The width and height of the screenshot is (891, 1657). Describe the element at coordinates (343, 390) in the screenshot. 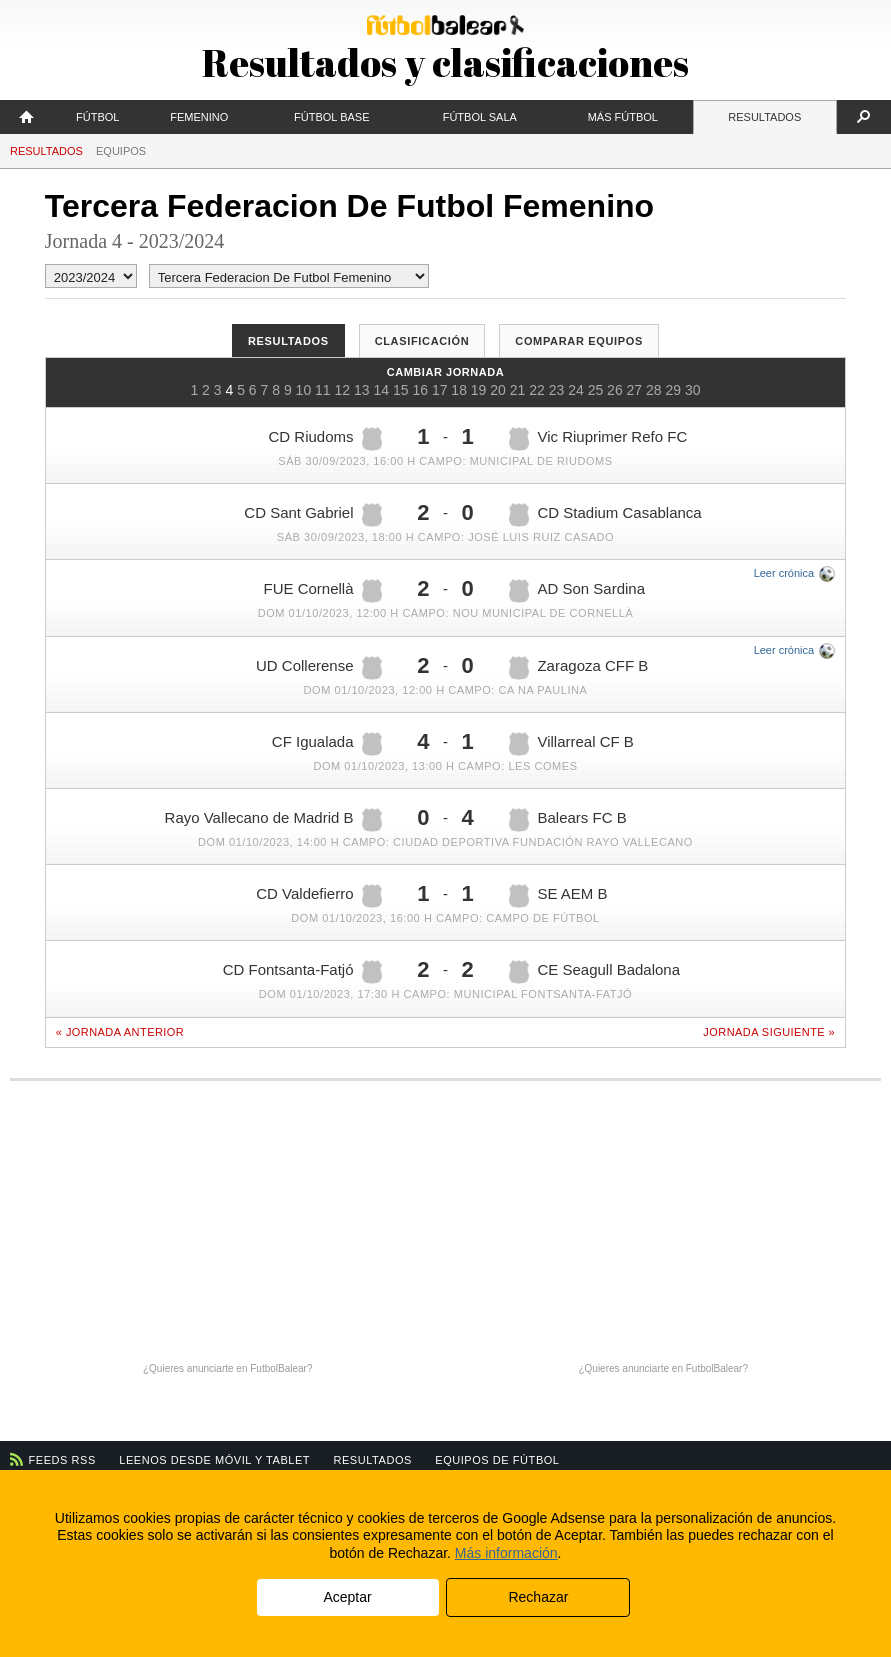

I see `12` at that location.